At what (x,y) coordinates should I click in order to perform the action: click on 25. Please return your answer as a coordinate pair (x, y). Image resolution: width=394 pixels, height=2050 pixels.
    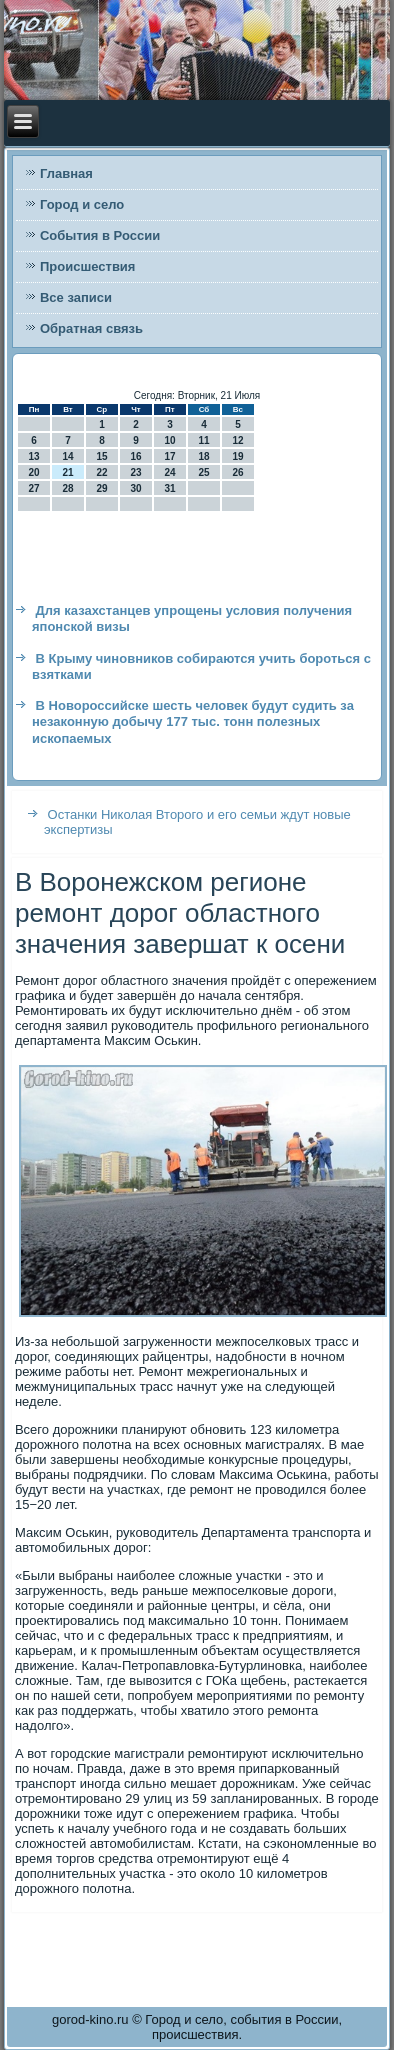
    Looking at the image, I should click on (203, 472).